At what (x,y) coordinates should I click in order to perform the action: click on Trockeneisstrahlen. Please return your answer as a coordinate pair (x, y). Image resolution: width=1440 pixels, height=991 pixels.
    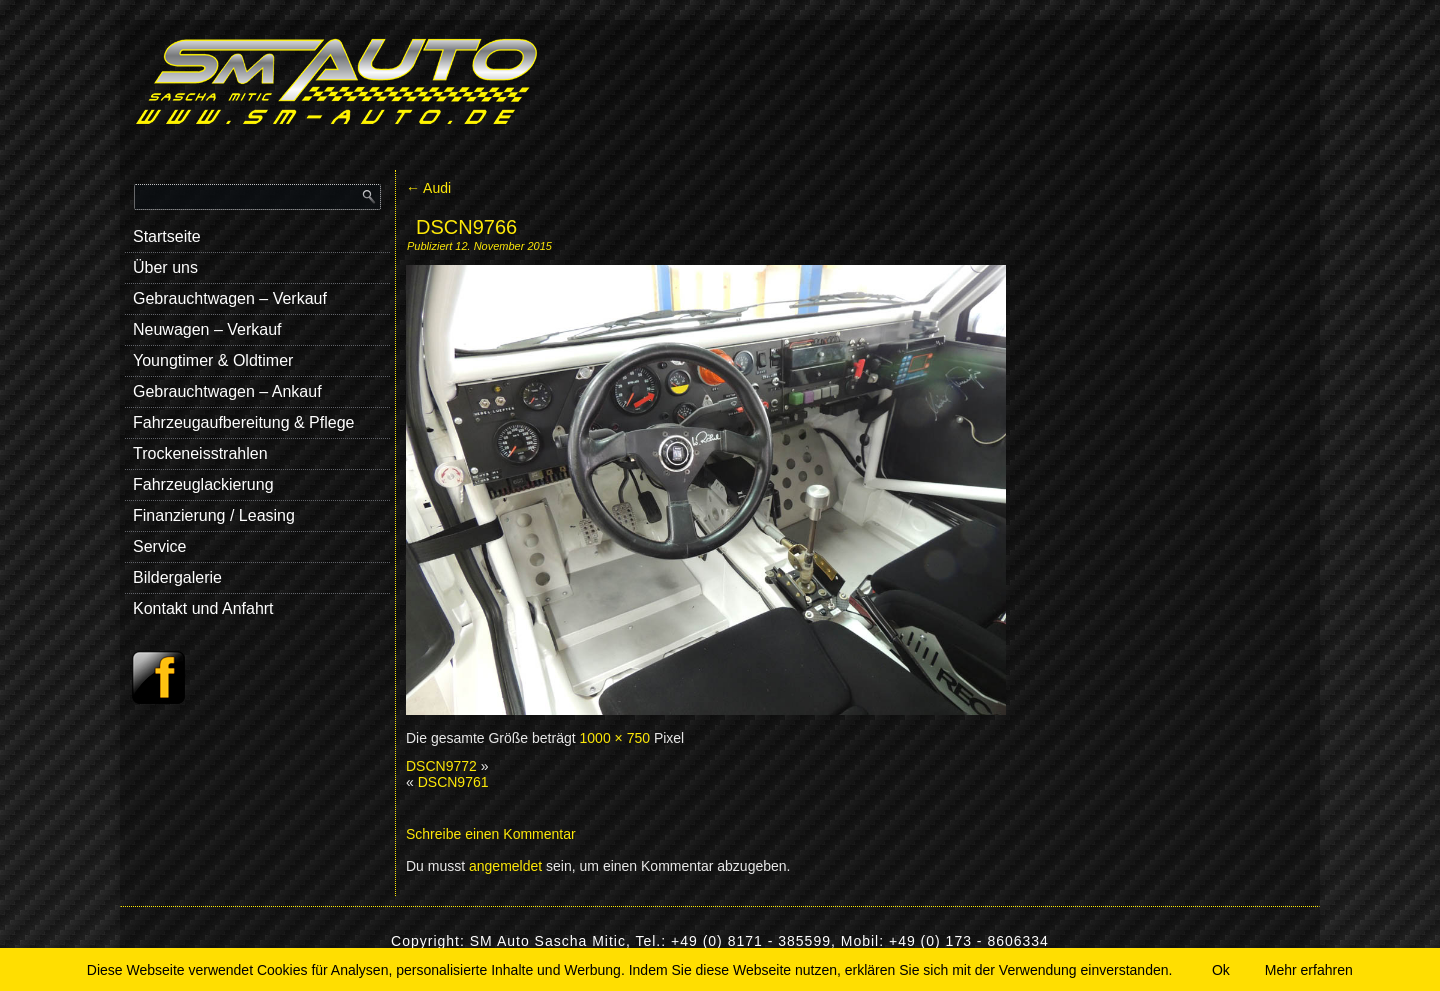
    Looking at the image, I should click on (200, 453).